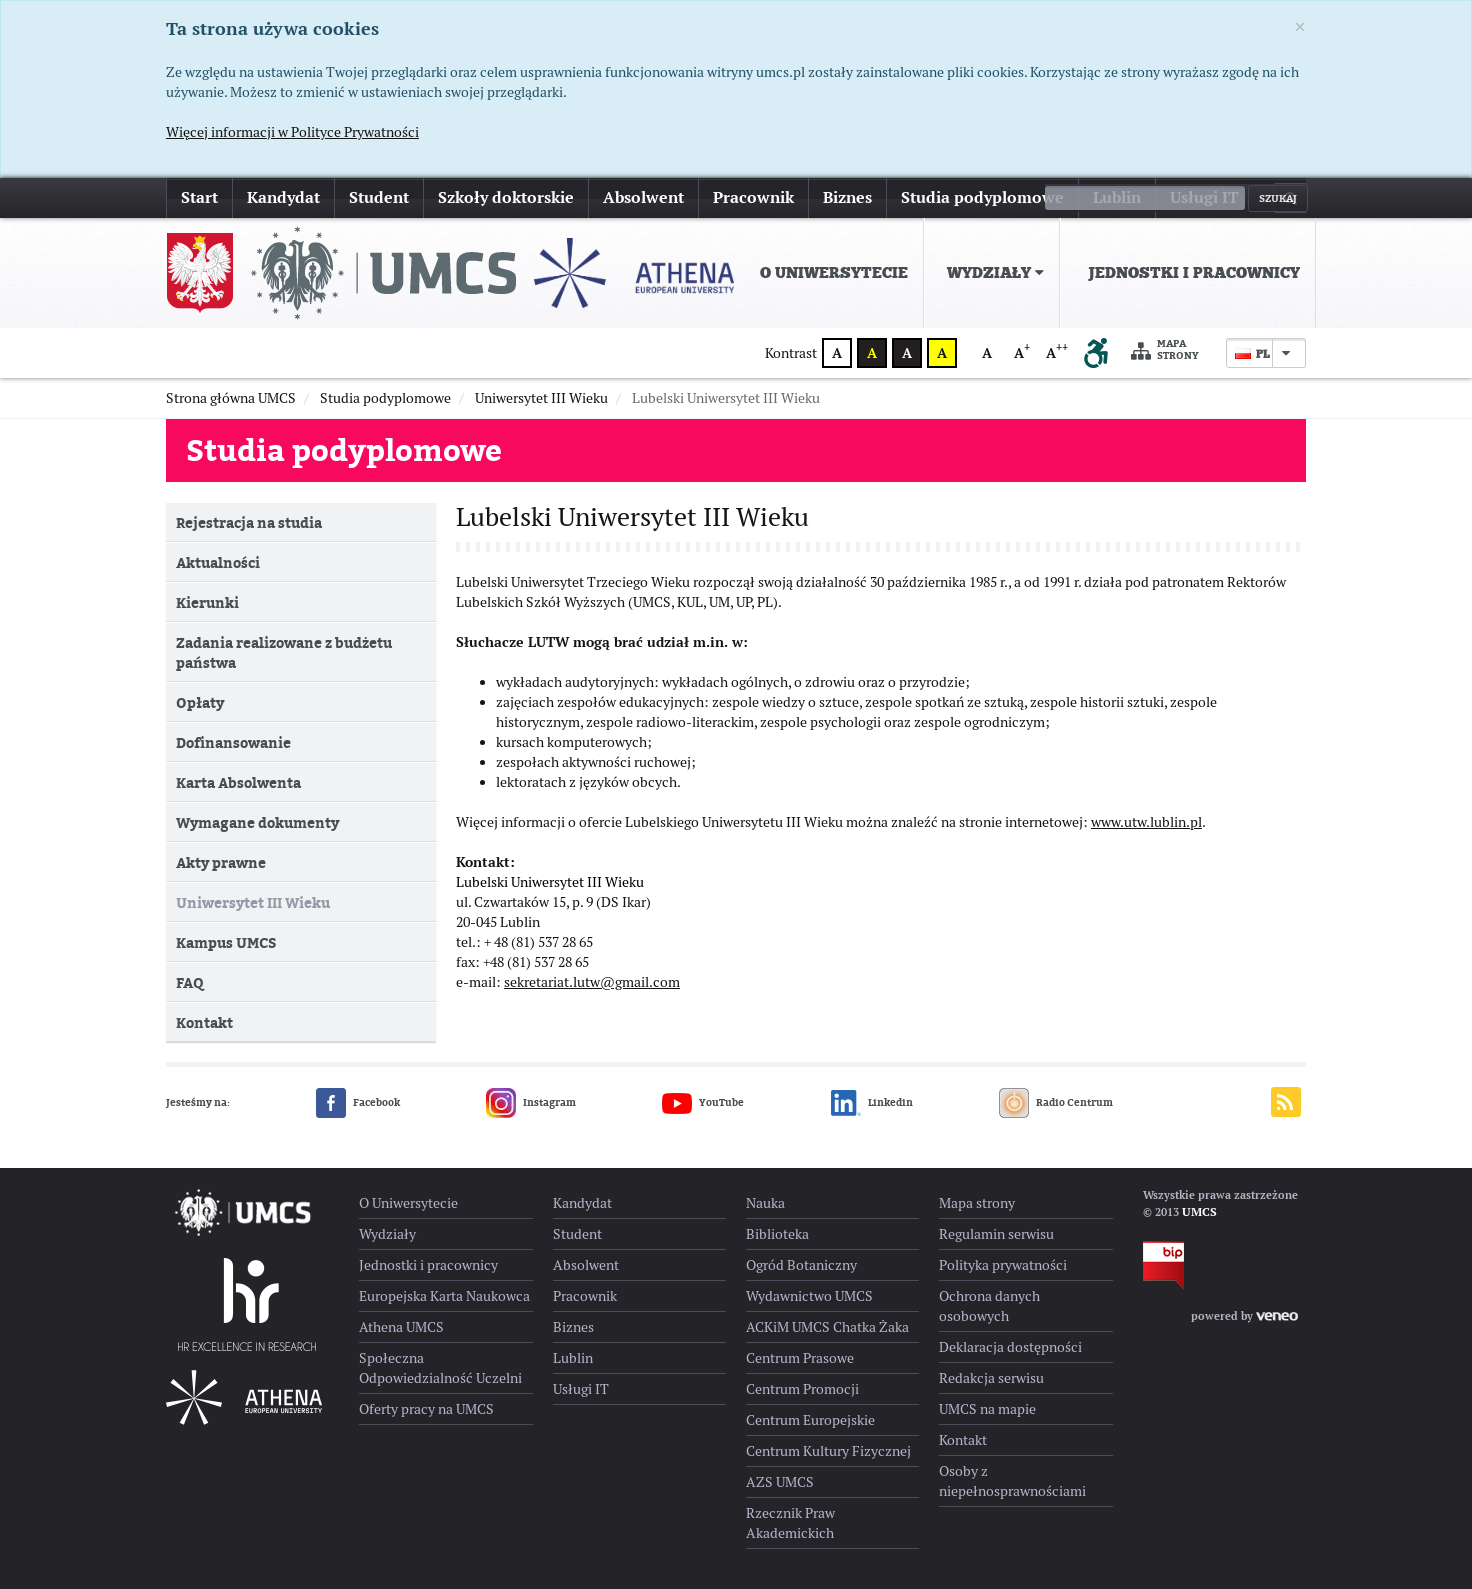 This screenshot has height=1589, width=1472. Describe the element at coordinates (204, 1022) in the screenshot. I see `Kontakt` at that location.